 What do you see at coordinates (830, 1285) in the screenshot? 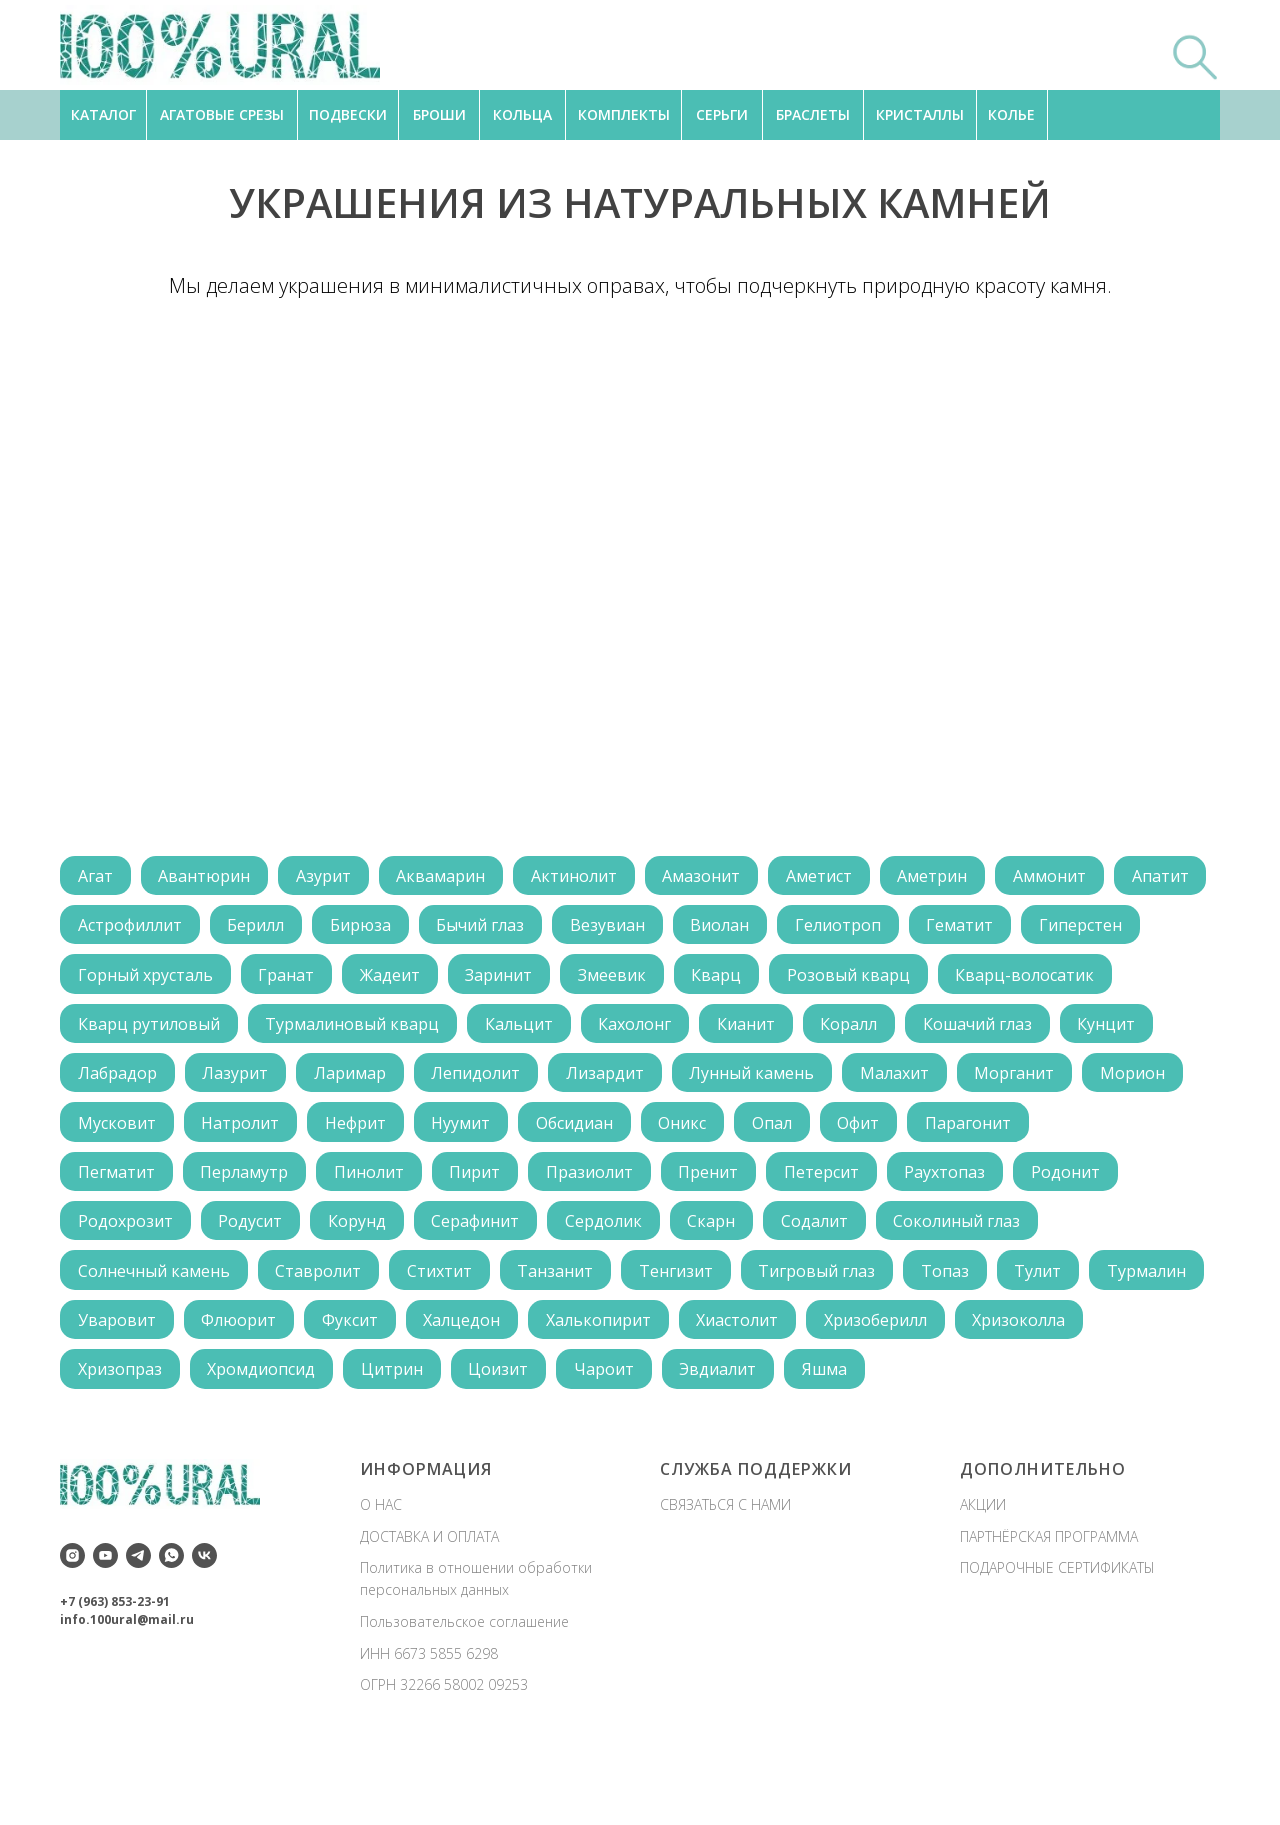
I see `Содалит` at bounding box center [830, 1285].